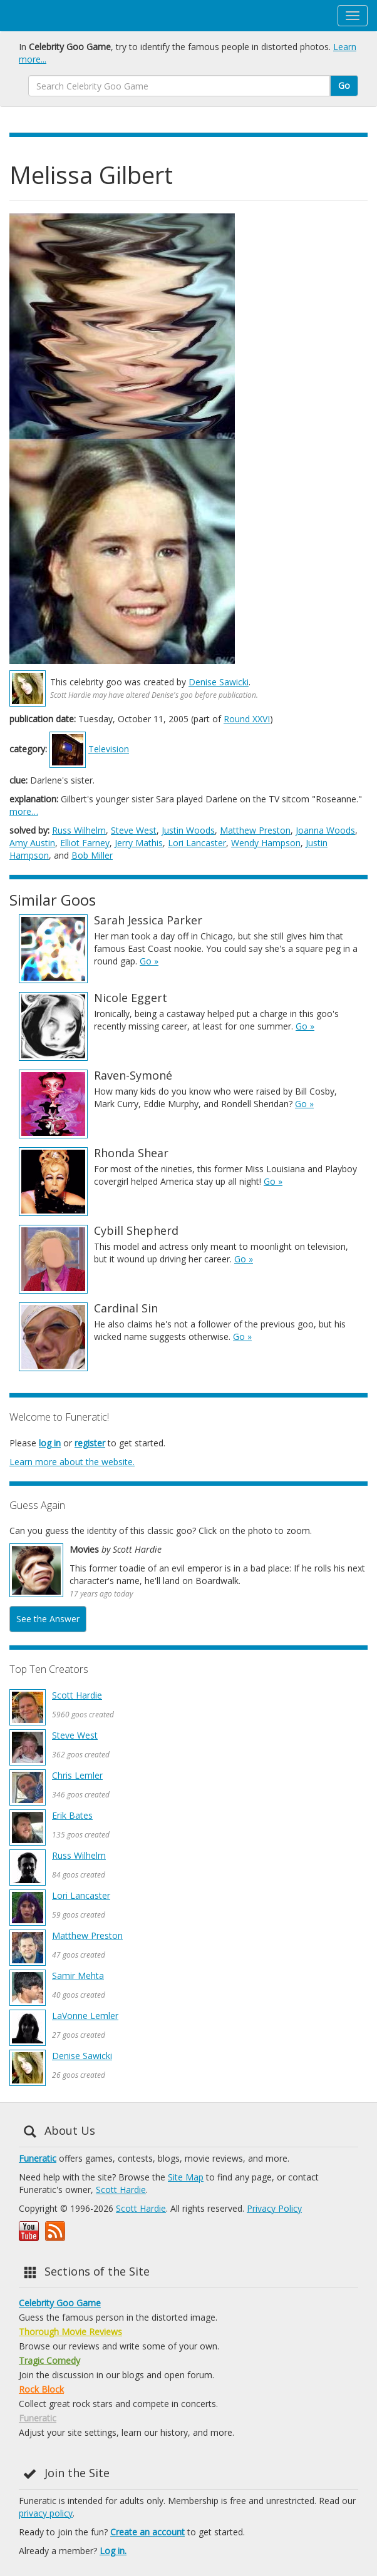 This screenshot has height=2576, width=377. Describe the element at coordinates (186, 2177) in the screenshot. I see `Site Map` at that location.